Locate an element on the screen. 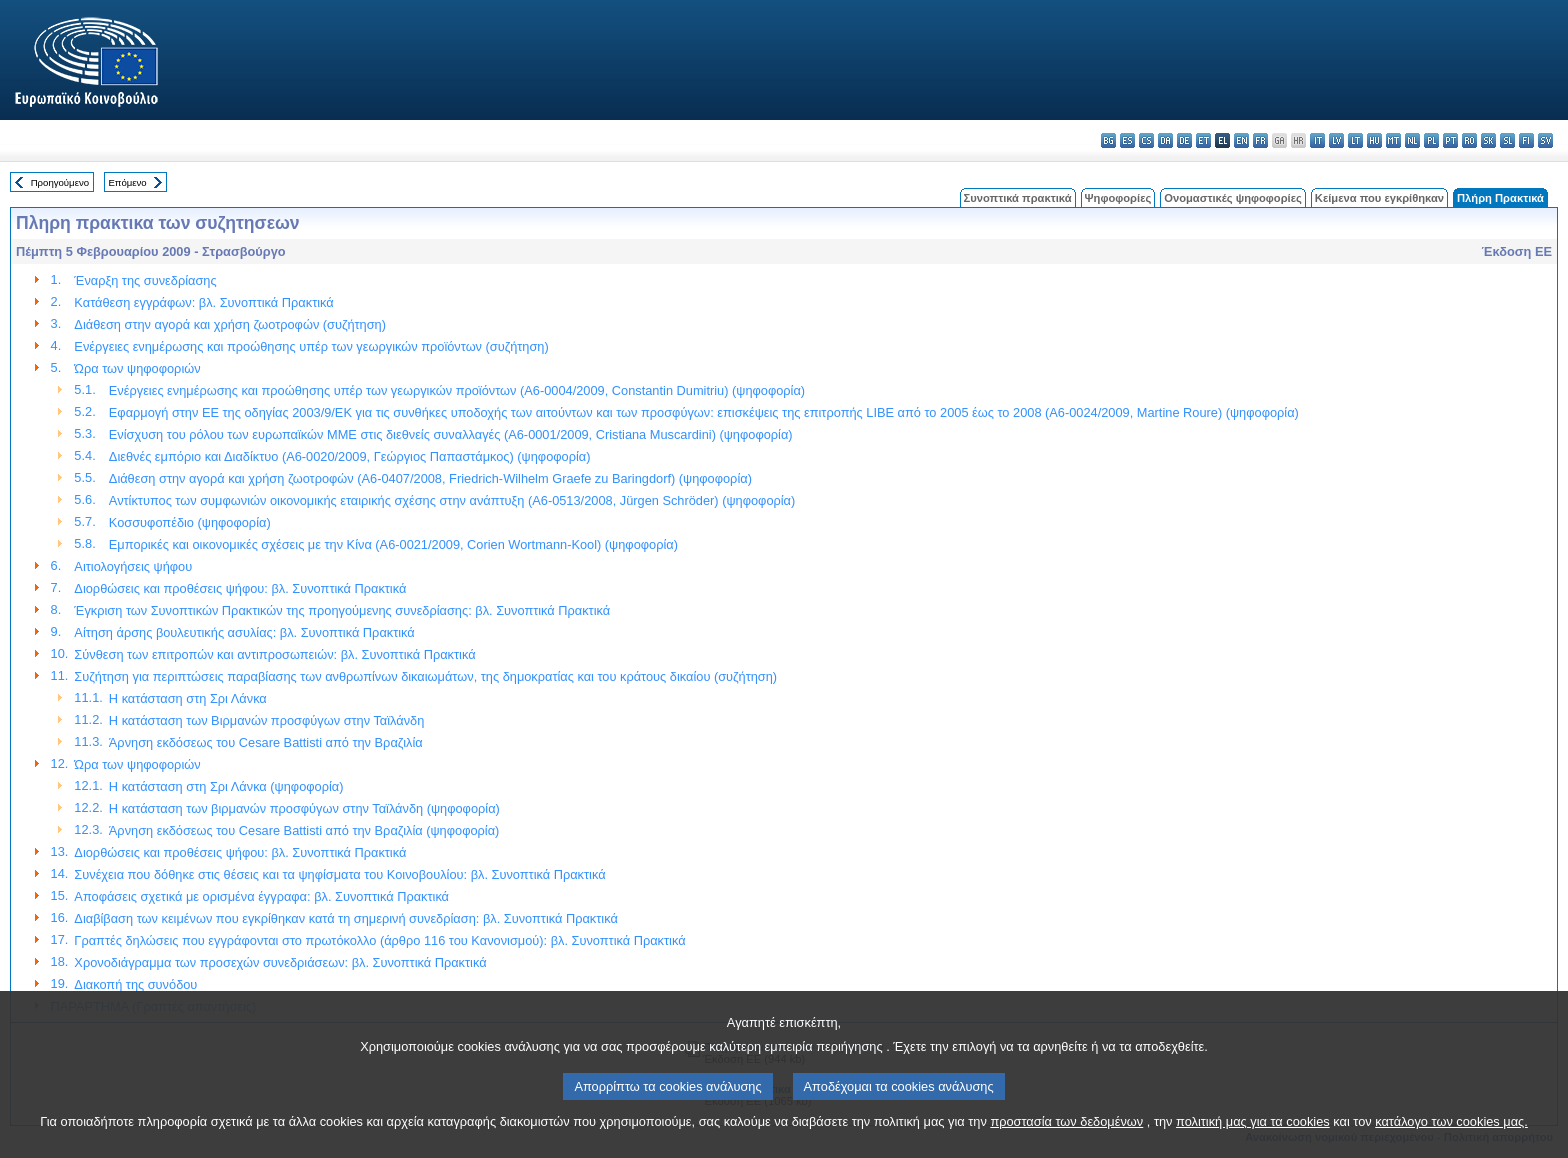  Διακοπή της συνόδου is located at coordinates (135, 984).